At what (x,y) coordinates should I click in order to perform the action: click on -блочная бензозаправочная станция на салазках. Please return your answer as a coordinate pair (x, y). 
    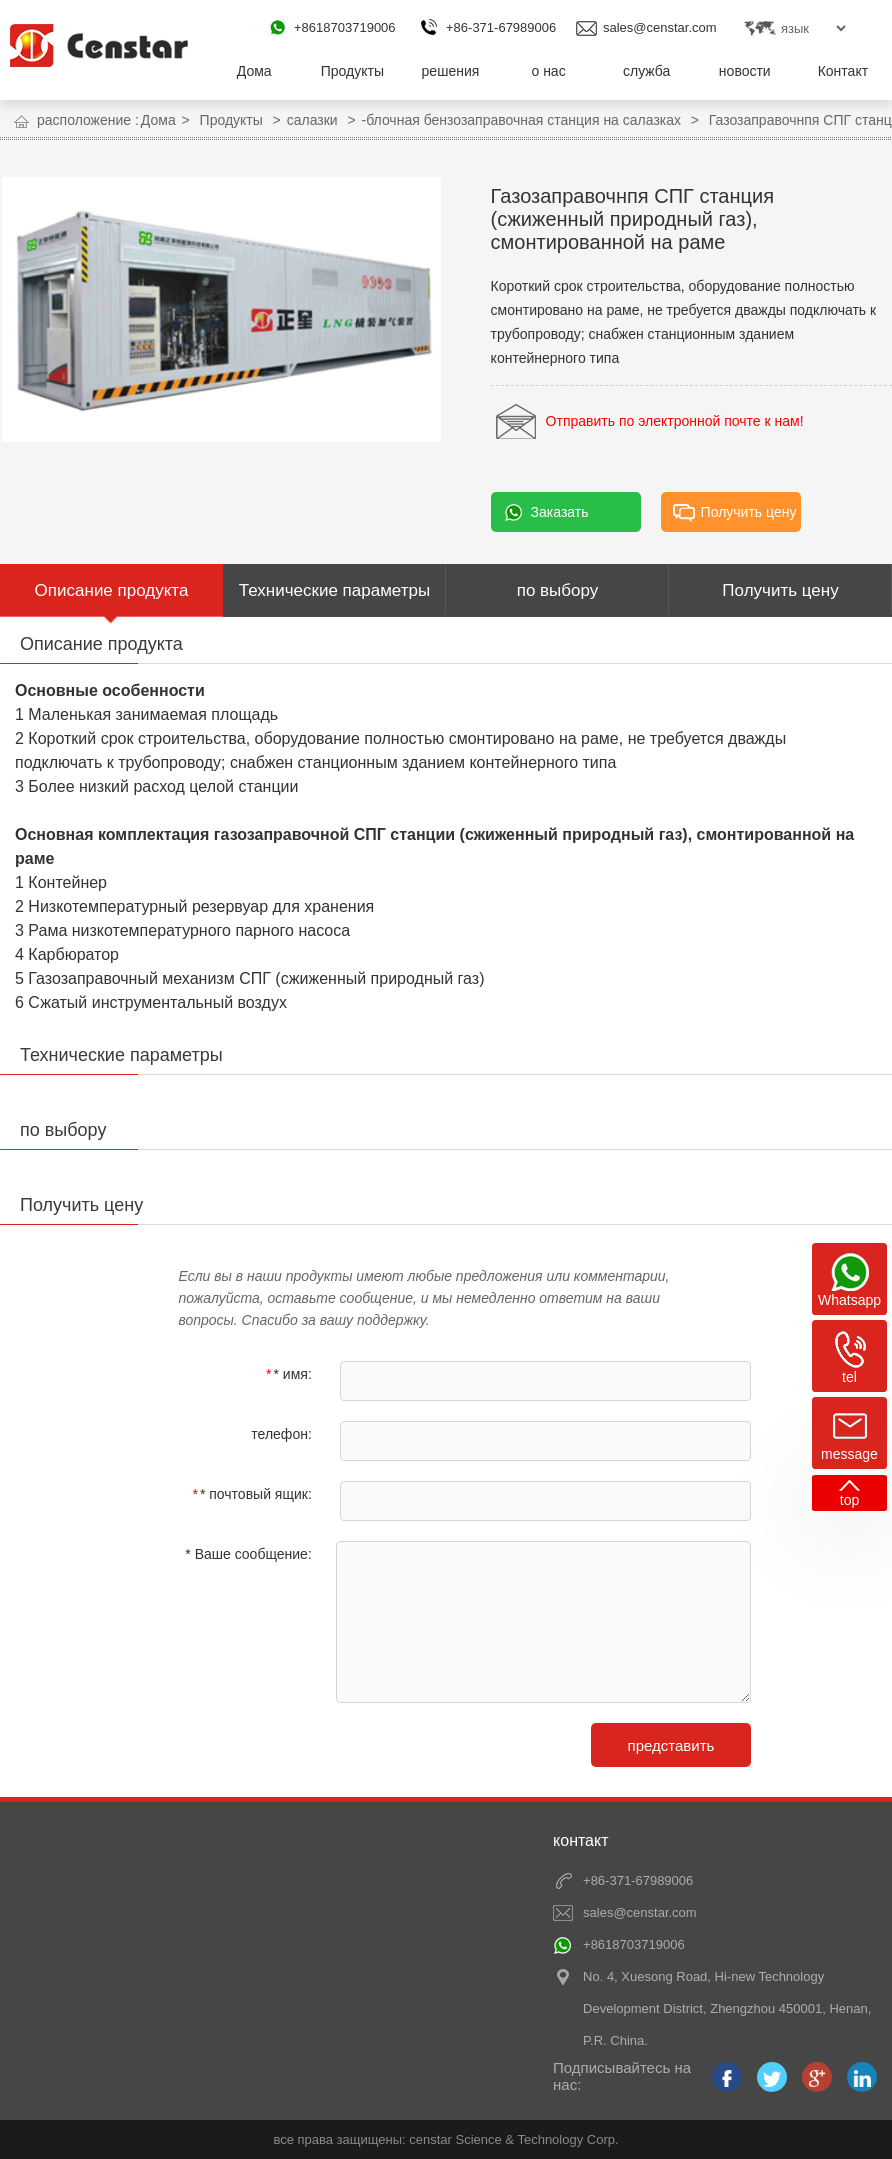
    Looking at the image, I should click on (522, 120).